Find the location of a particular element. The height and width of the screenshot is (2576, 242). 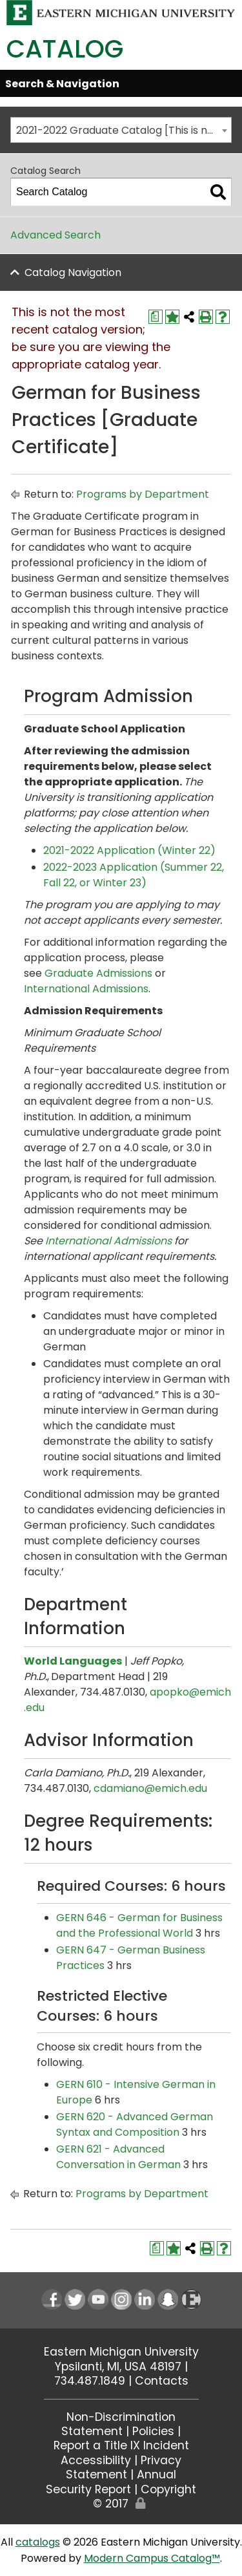

Catalog Navigation is located at coordinates (73, 272).